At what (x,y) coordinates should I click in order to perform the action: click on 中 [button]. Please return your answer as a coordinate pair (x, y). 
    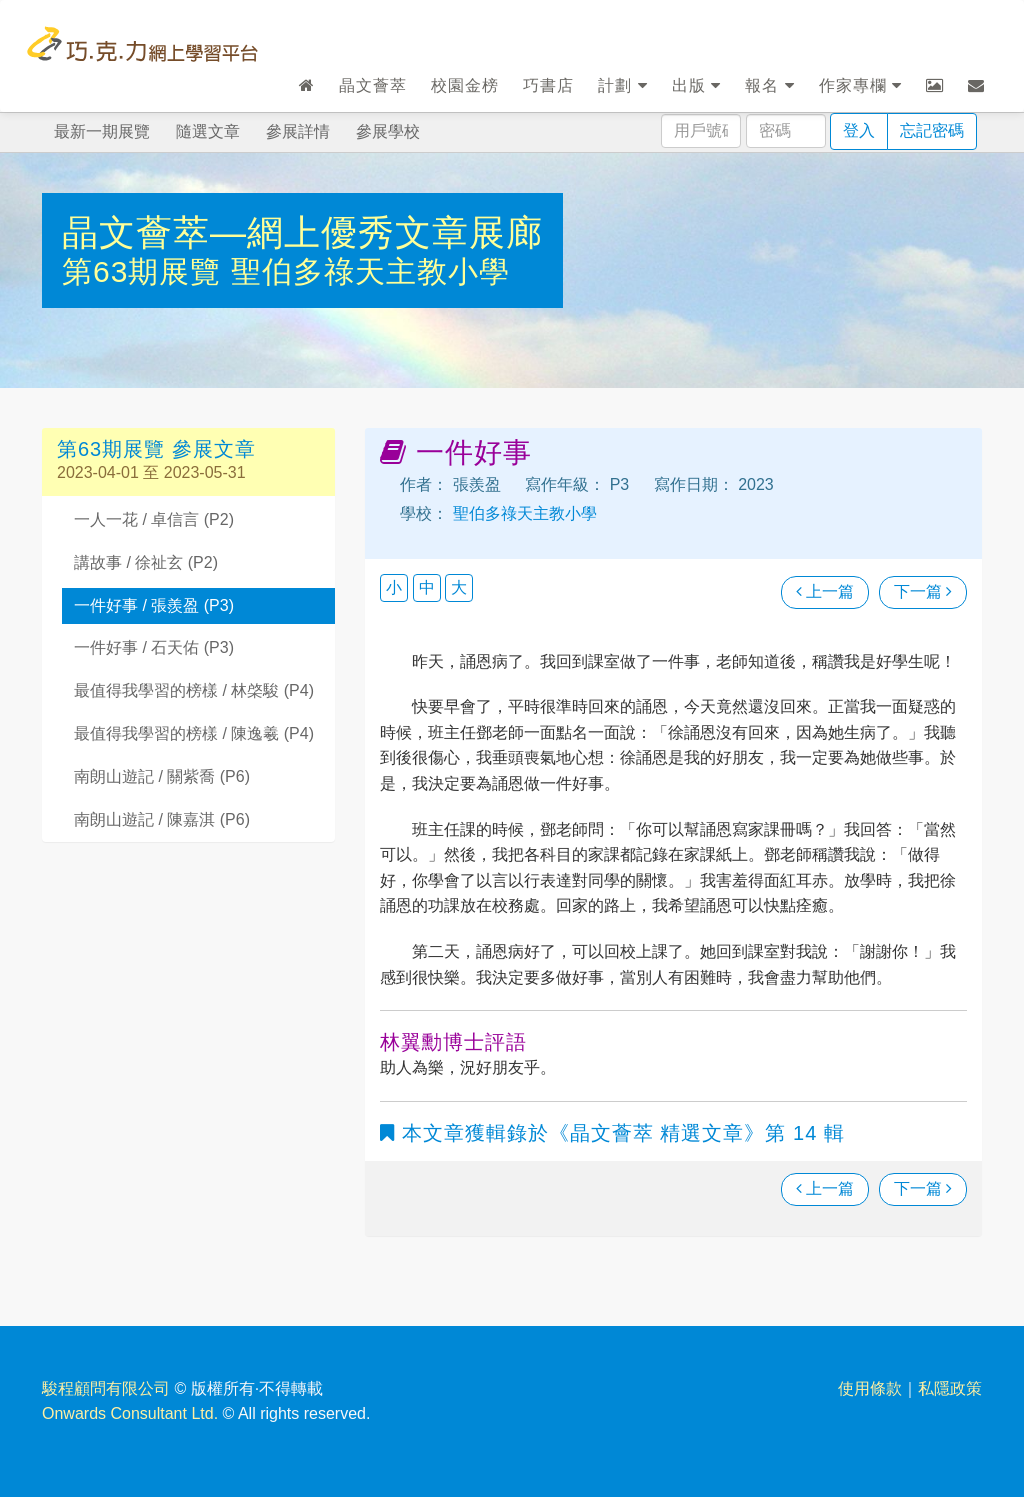
    Looking at the image, I should click on (427, 587).